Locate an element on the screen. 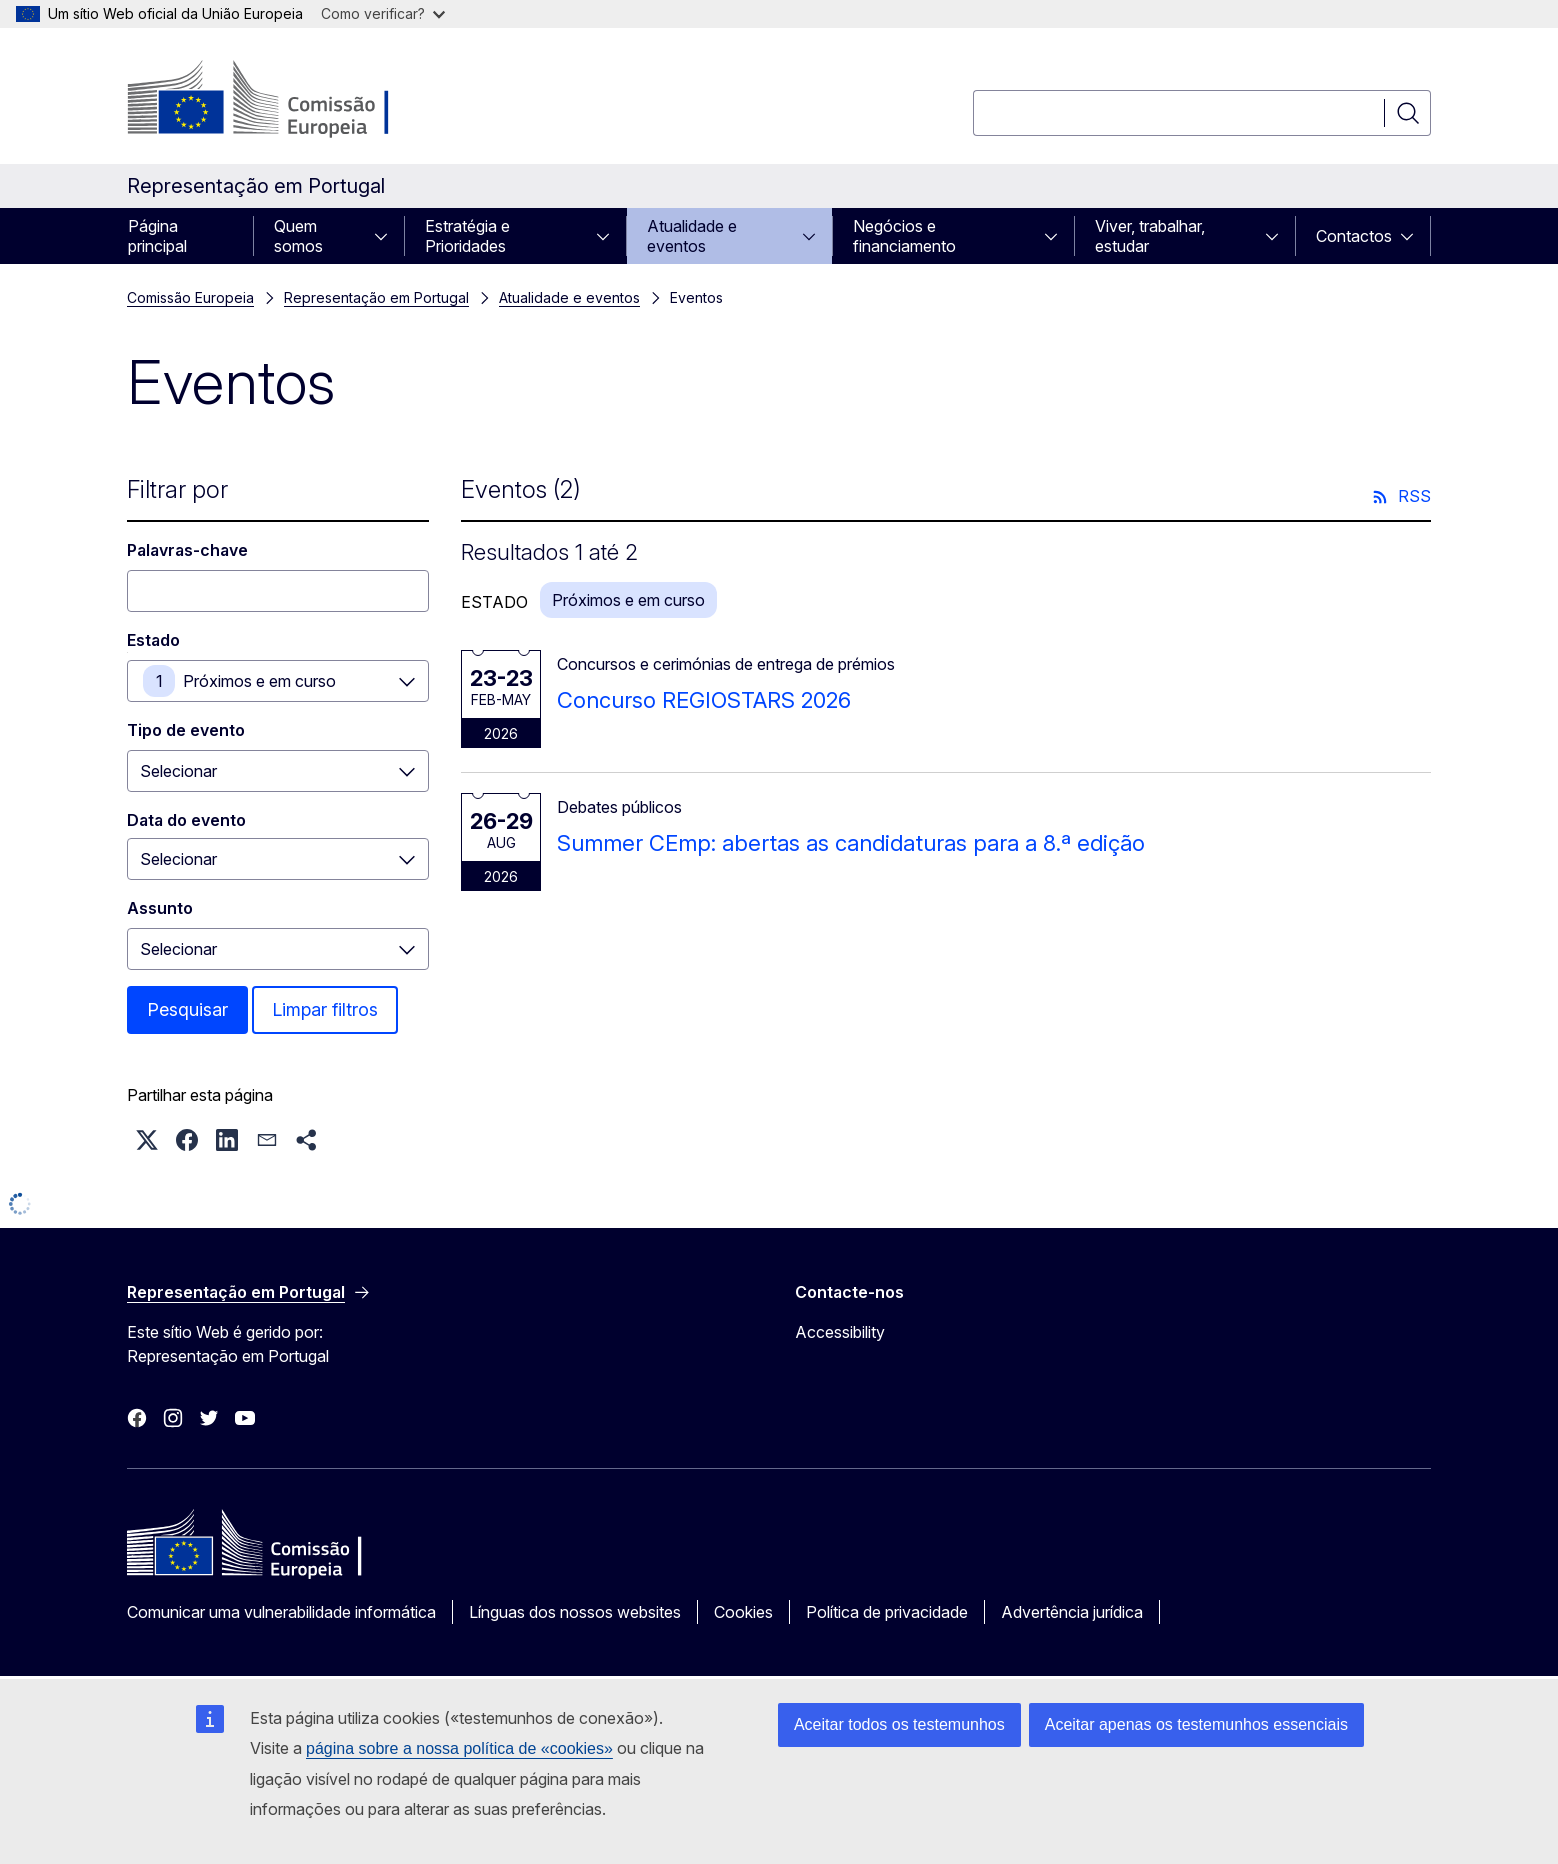 This screenshot has width=1558, height=1864. Aceitar apenas os testemunhos essenciais is located at coordinates (1196, 1724).